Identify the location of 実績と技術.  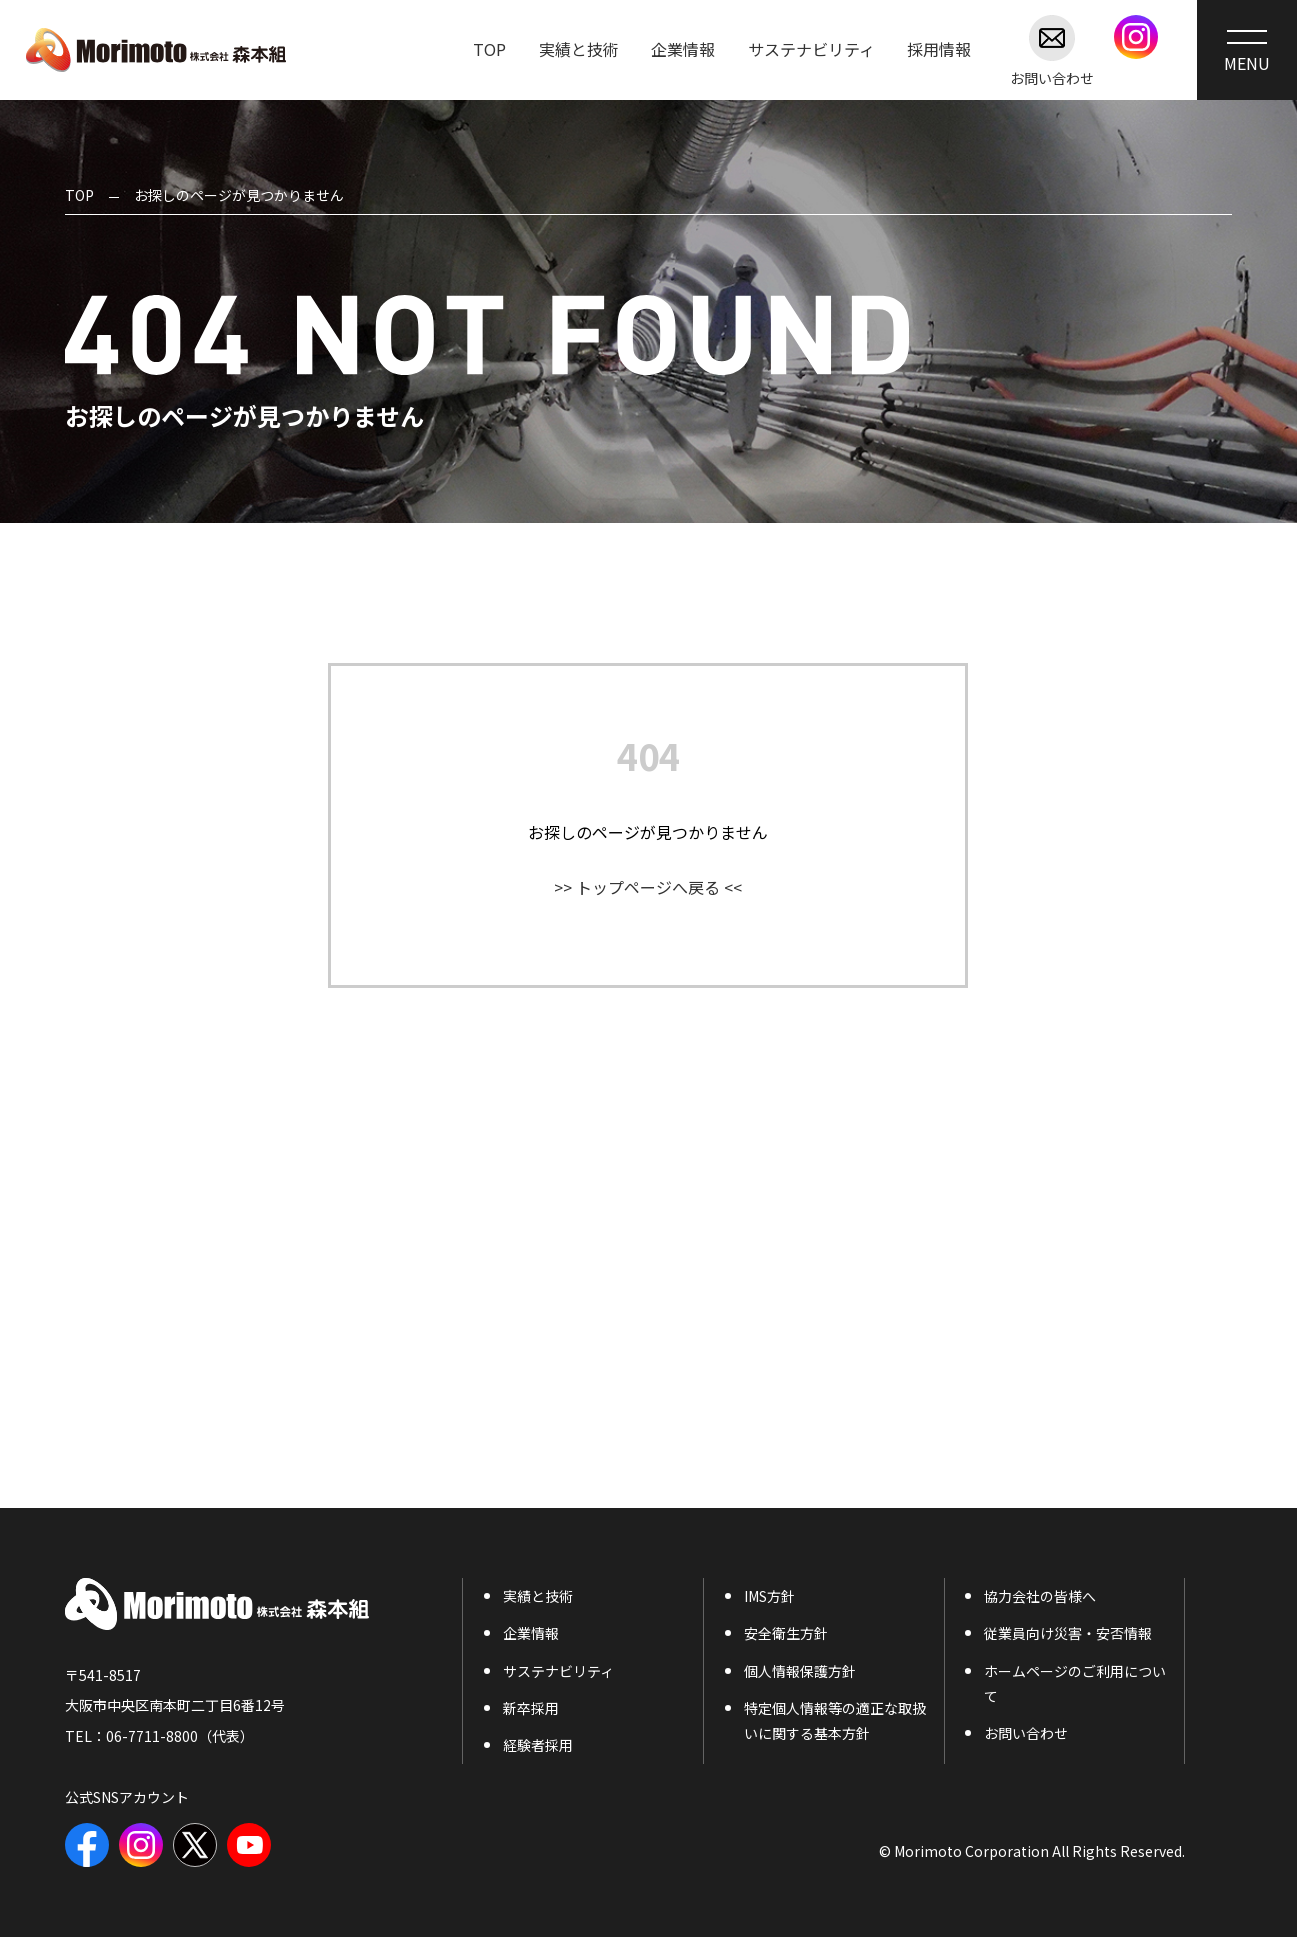
(538, 1596).